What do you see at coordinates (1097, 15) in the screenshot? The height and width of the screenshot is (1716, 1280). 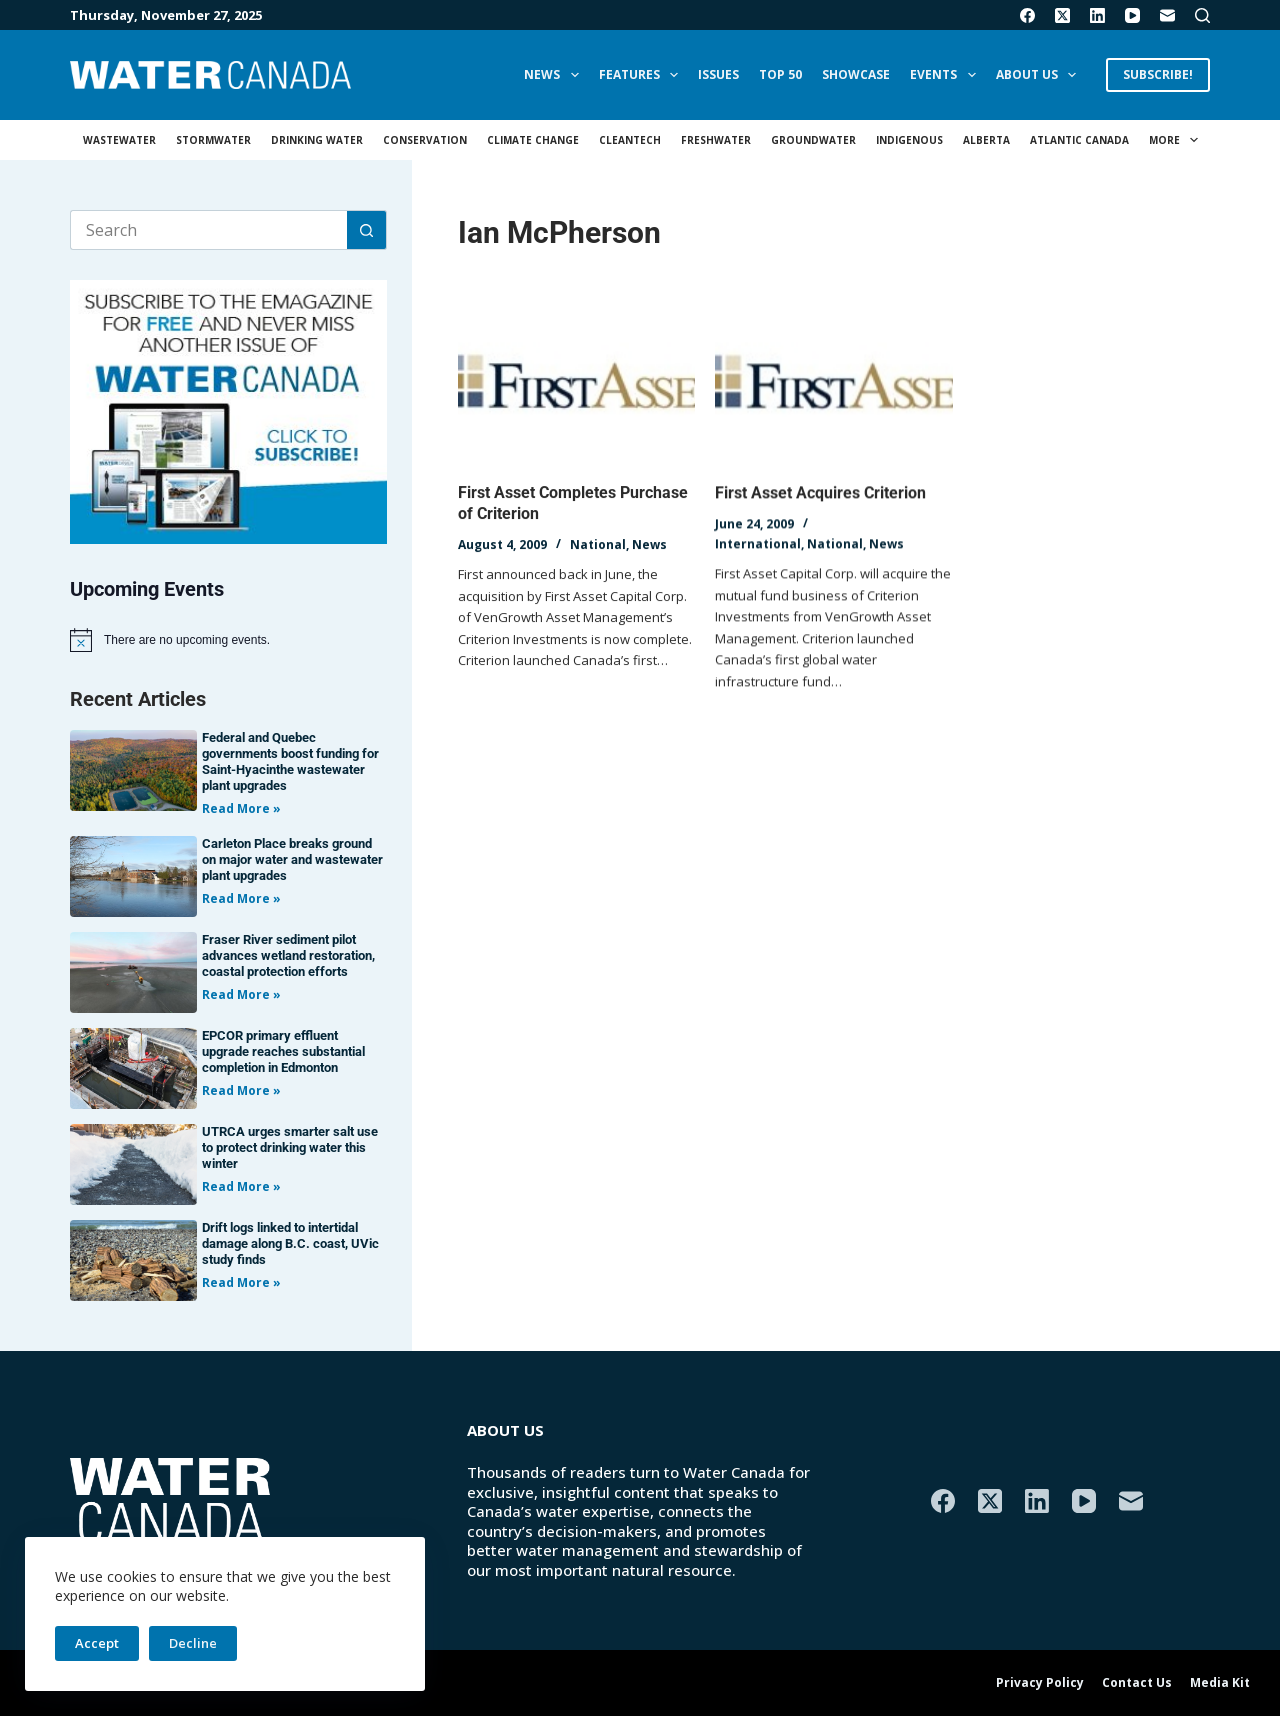 I see `[LinkedIn]` at bounding box center [1097, 15].